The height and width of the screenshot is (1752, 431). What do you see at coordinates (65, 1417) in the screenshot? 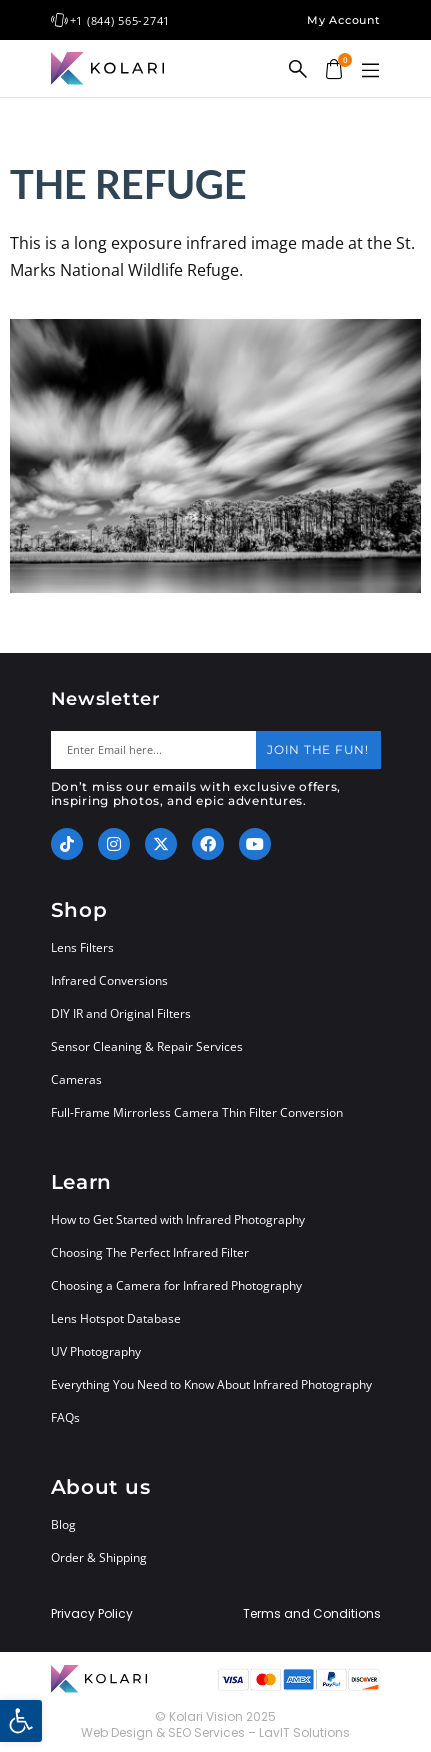
I see `FAQs` at bounding box center [65, 1417].